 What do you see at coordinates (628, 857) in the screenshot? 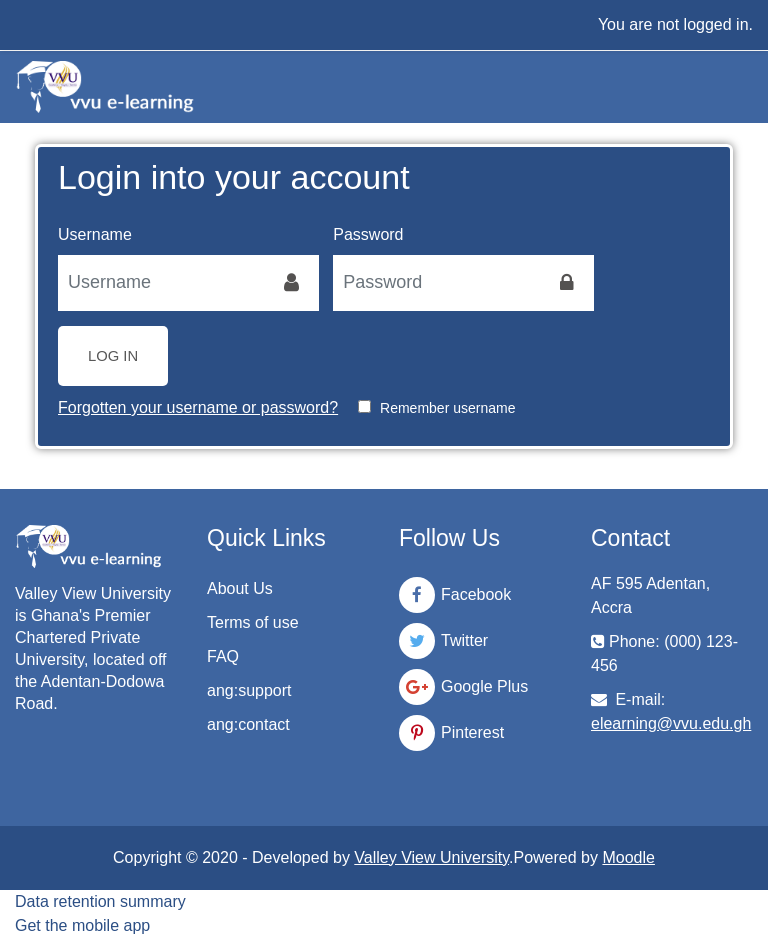
I see `Moodle` at bounding box center [628, 857].